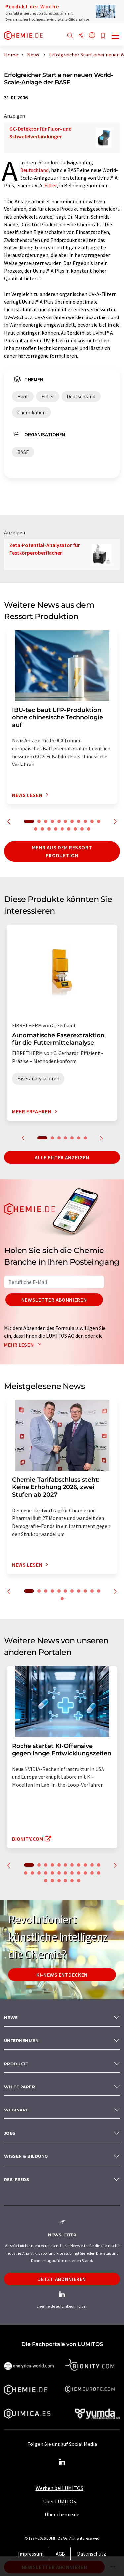 The image size is (124, 2576). Describe the element at coordinates (92, 821) in the screenshot. I see `10` at that location.